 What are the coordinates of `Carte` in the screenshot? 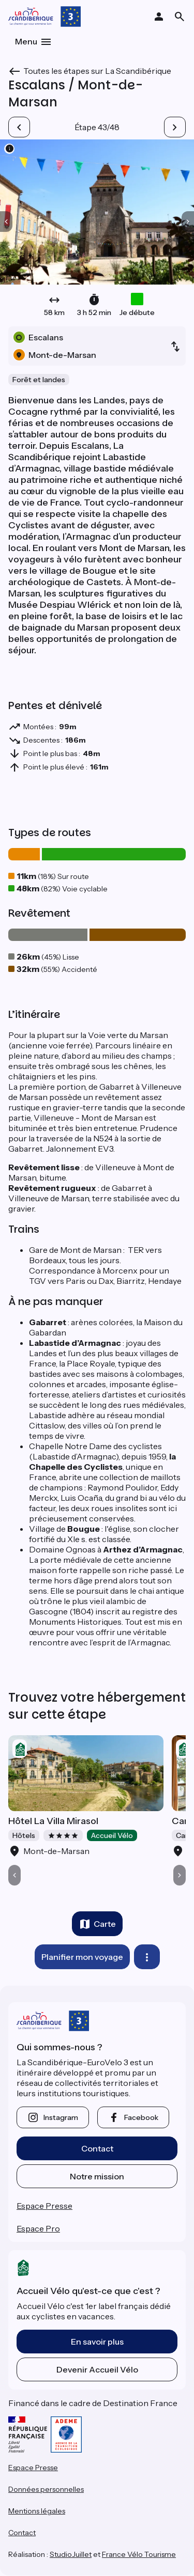 It's located at (105, 1924).